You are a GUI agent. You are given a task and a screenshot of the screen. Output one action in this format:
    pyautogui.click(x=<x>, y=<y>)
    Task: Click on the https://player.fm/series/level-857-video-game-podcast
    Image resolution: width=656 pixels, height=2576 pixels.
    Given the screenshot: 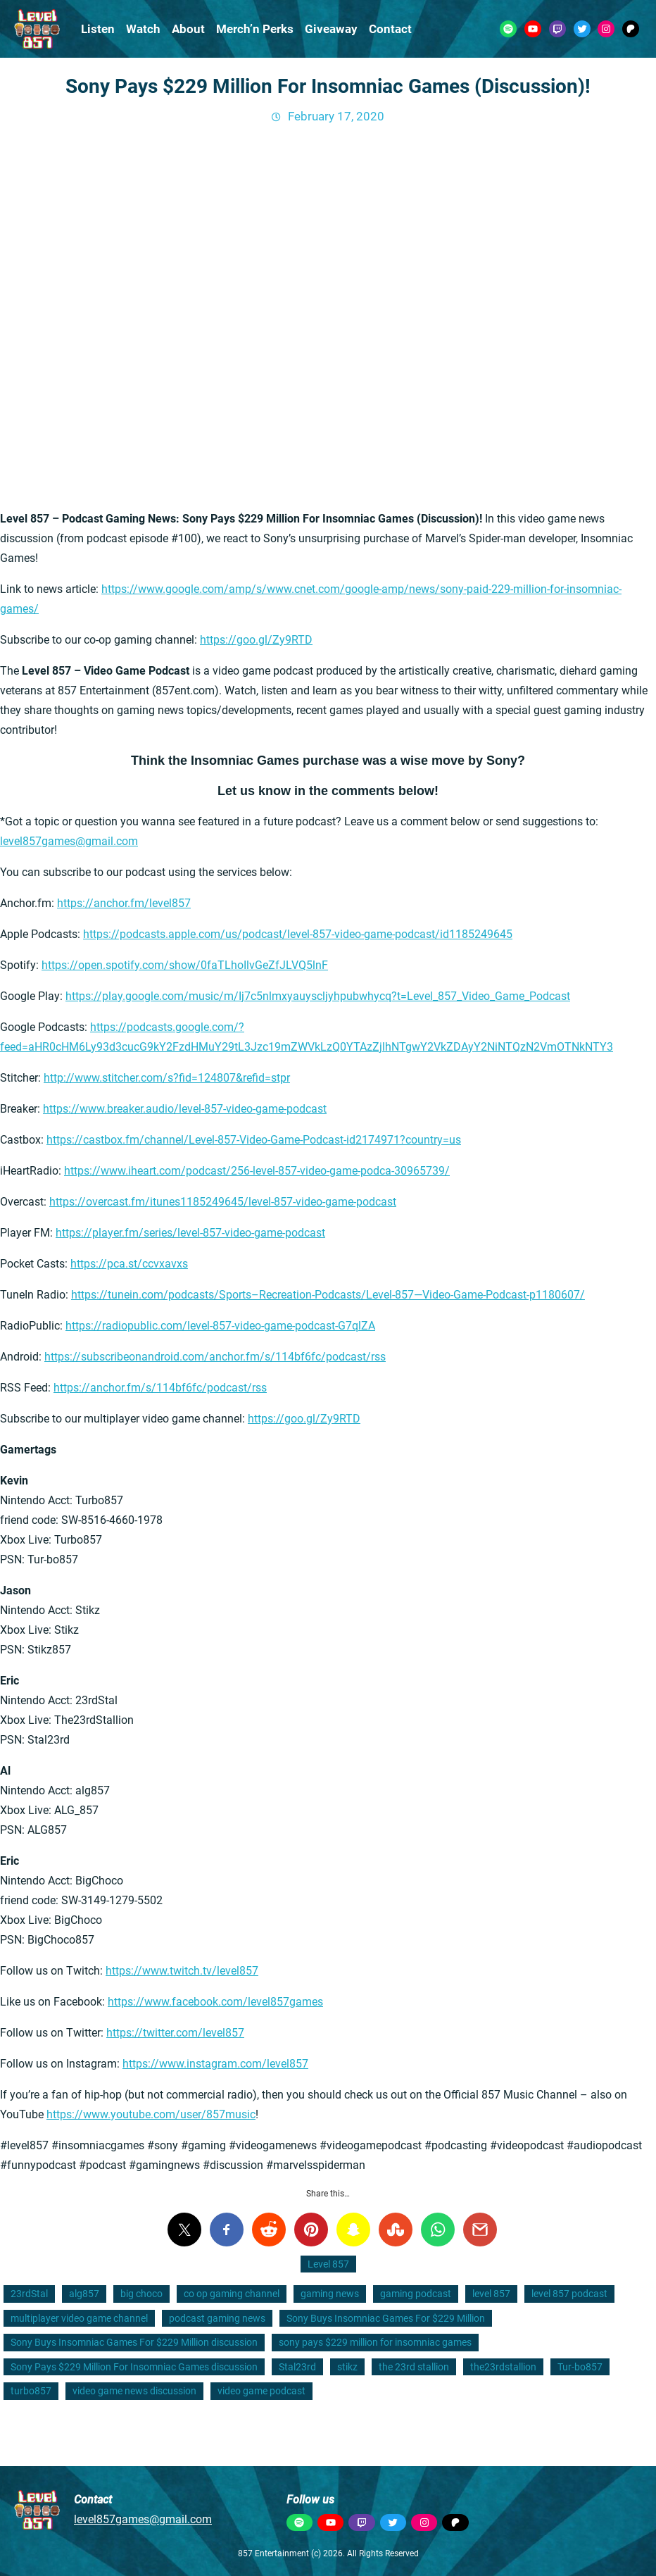 What is the action you would take?
    pyautogui.click(x=190, y=1232)
    